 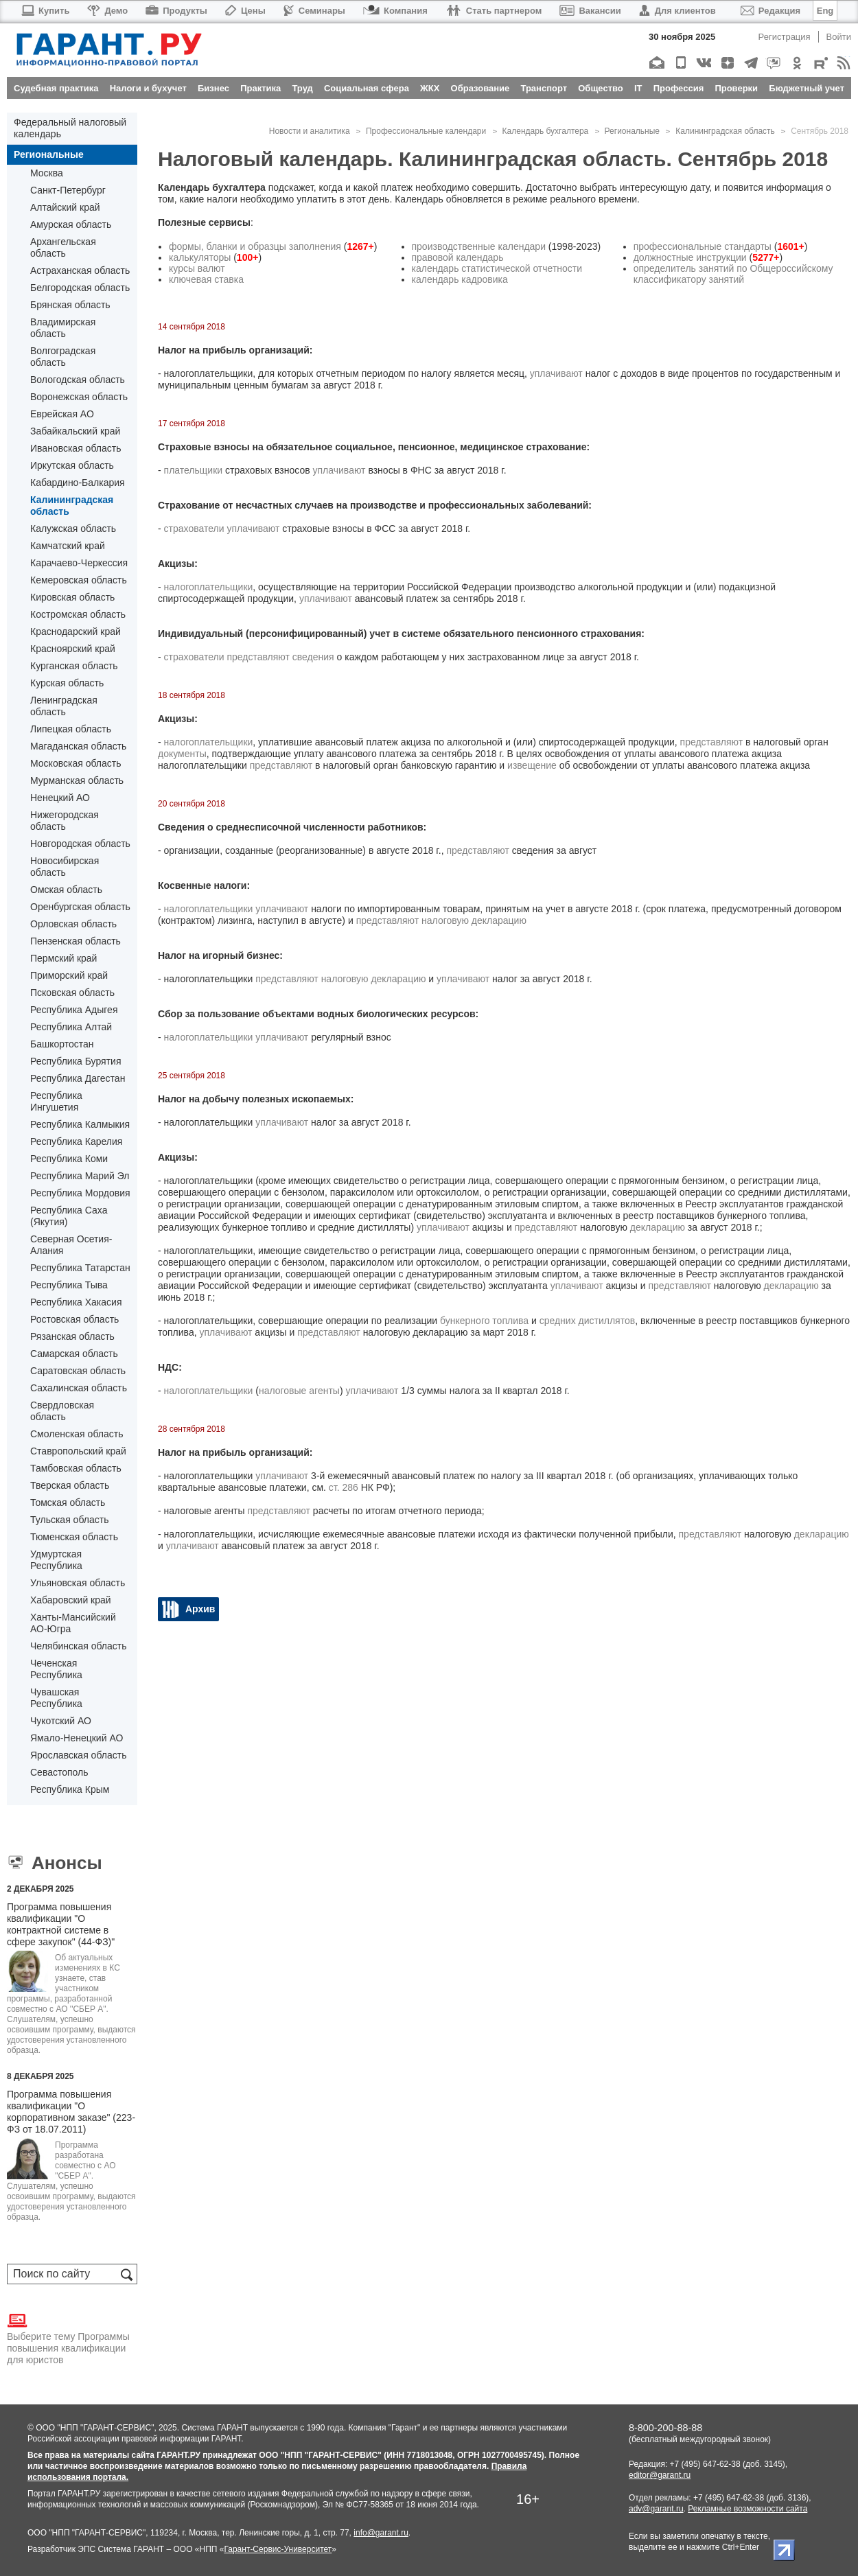 What do you see at coordinates (200, 257) in the screenshot?
I see `калькуляторы` at bounding box center [200, 257].